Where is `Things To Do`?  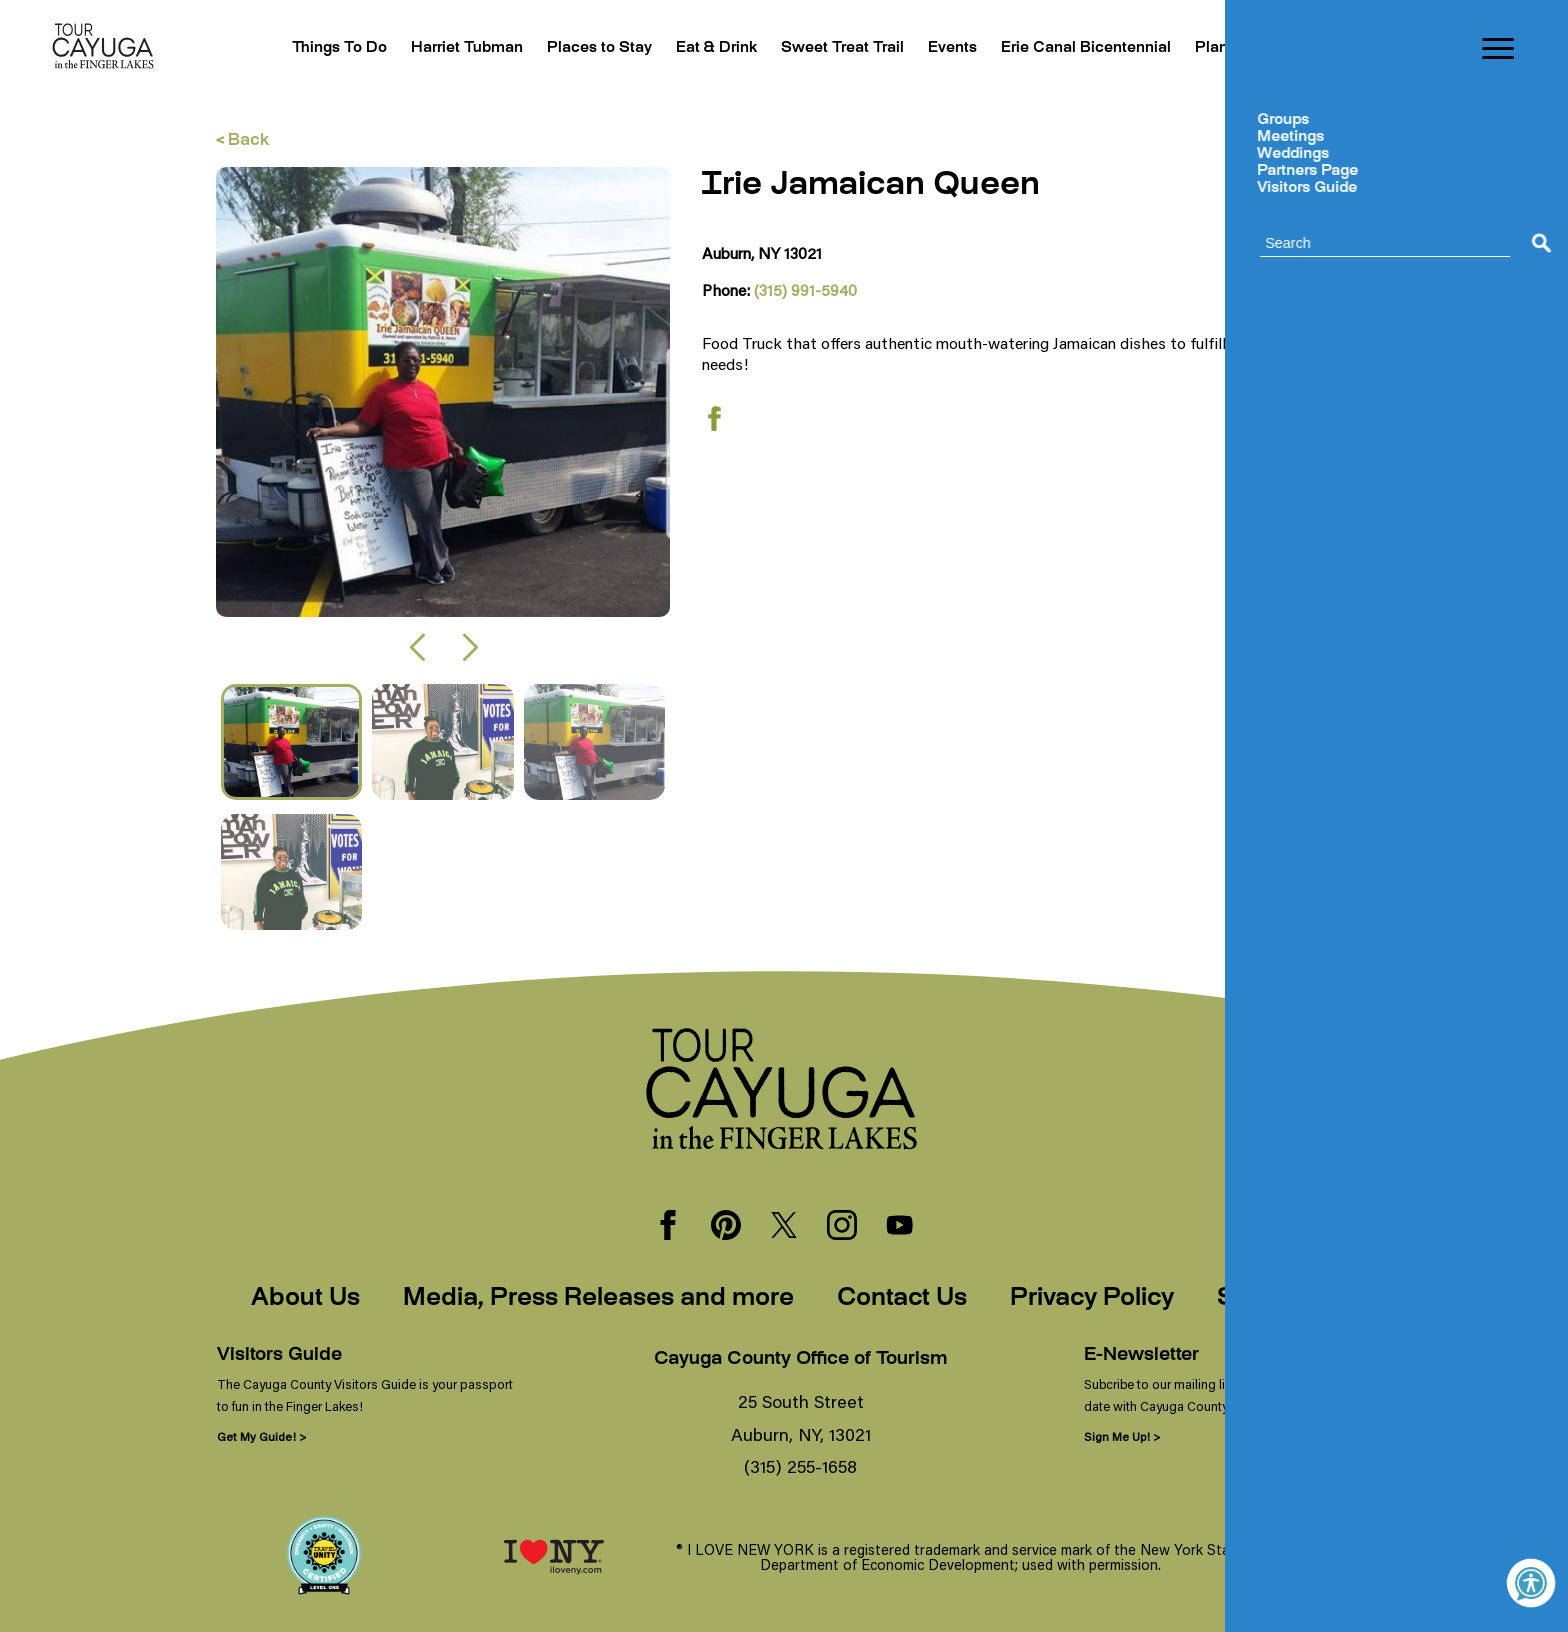 Things To Do is located at coordinates (260, 48).